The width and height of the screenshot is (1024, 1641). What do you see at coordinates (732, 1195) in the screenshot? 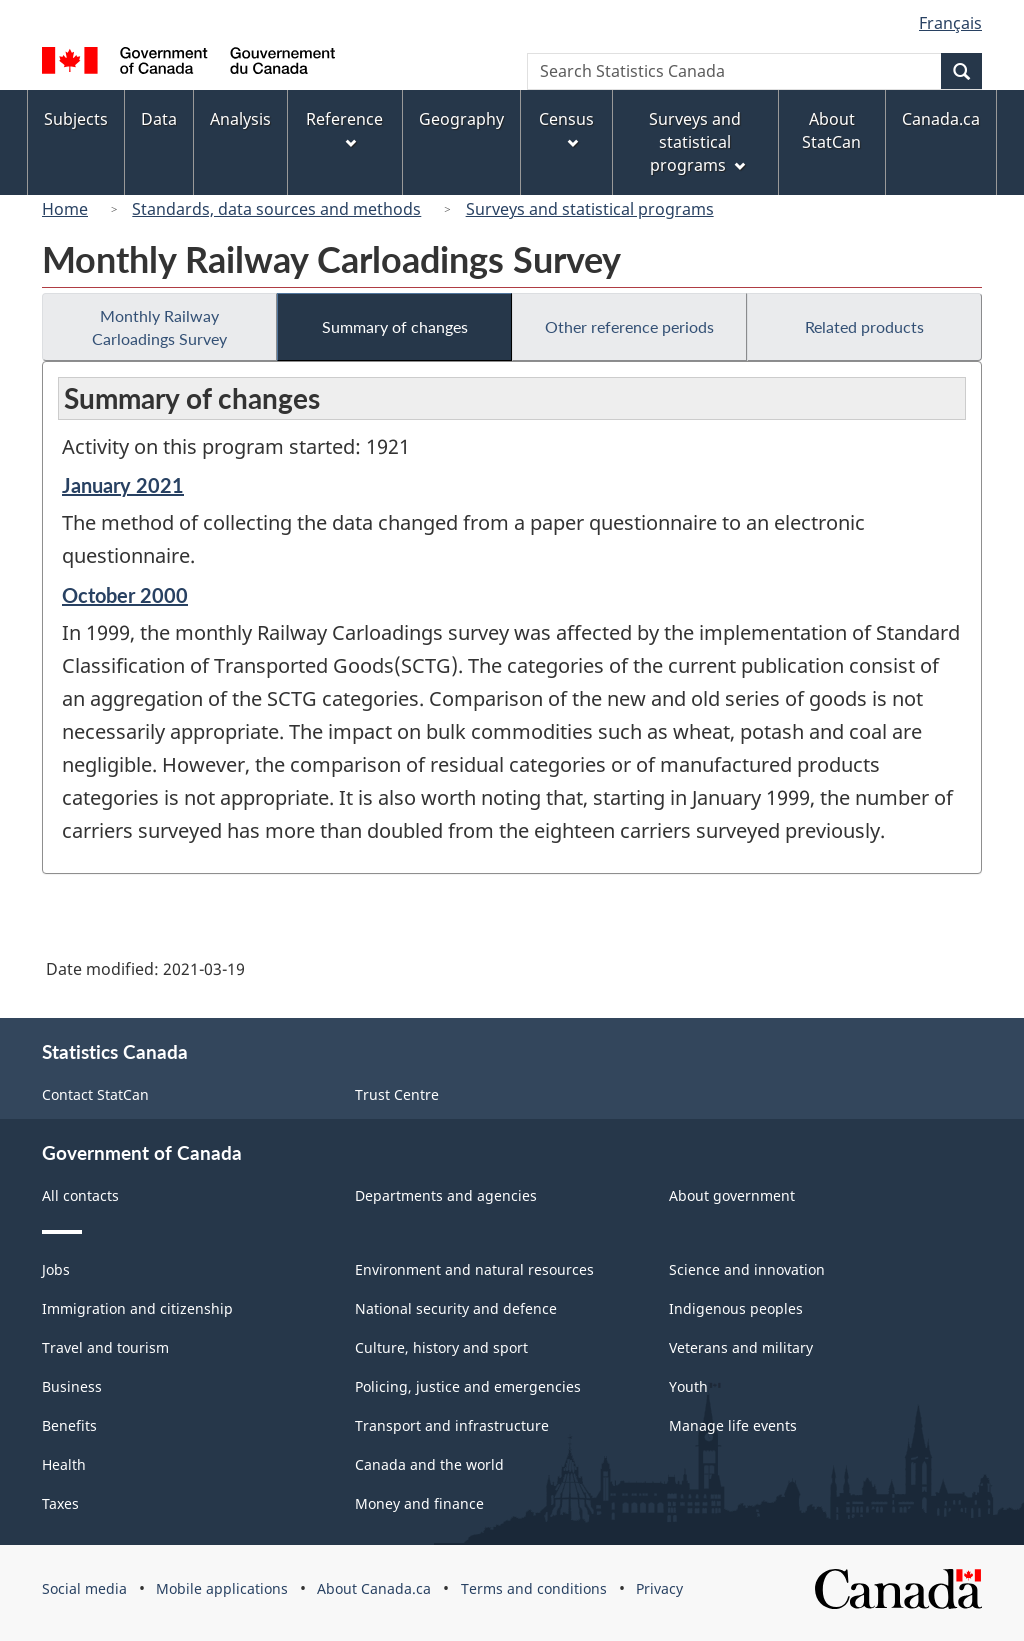
I see `About government` at bounding box center [732, 1195].